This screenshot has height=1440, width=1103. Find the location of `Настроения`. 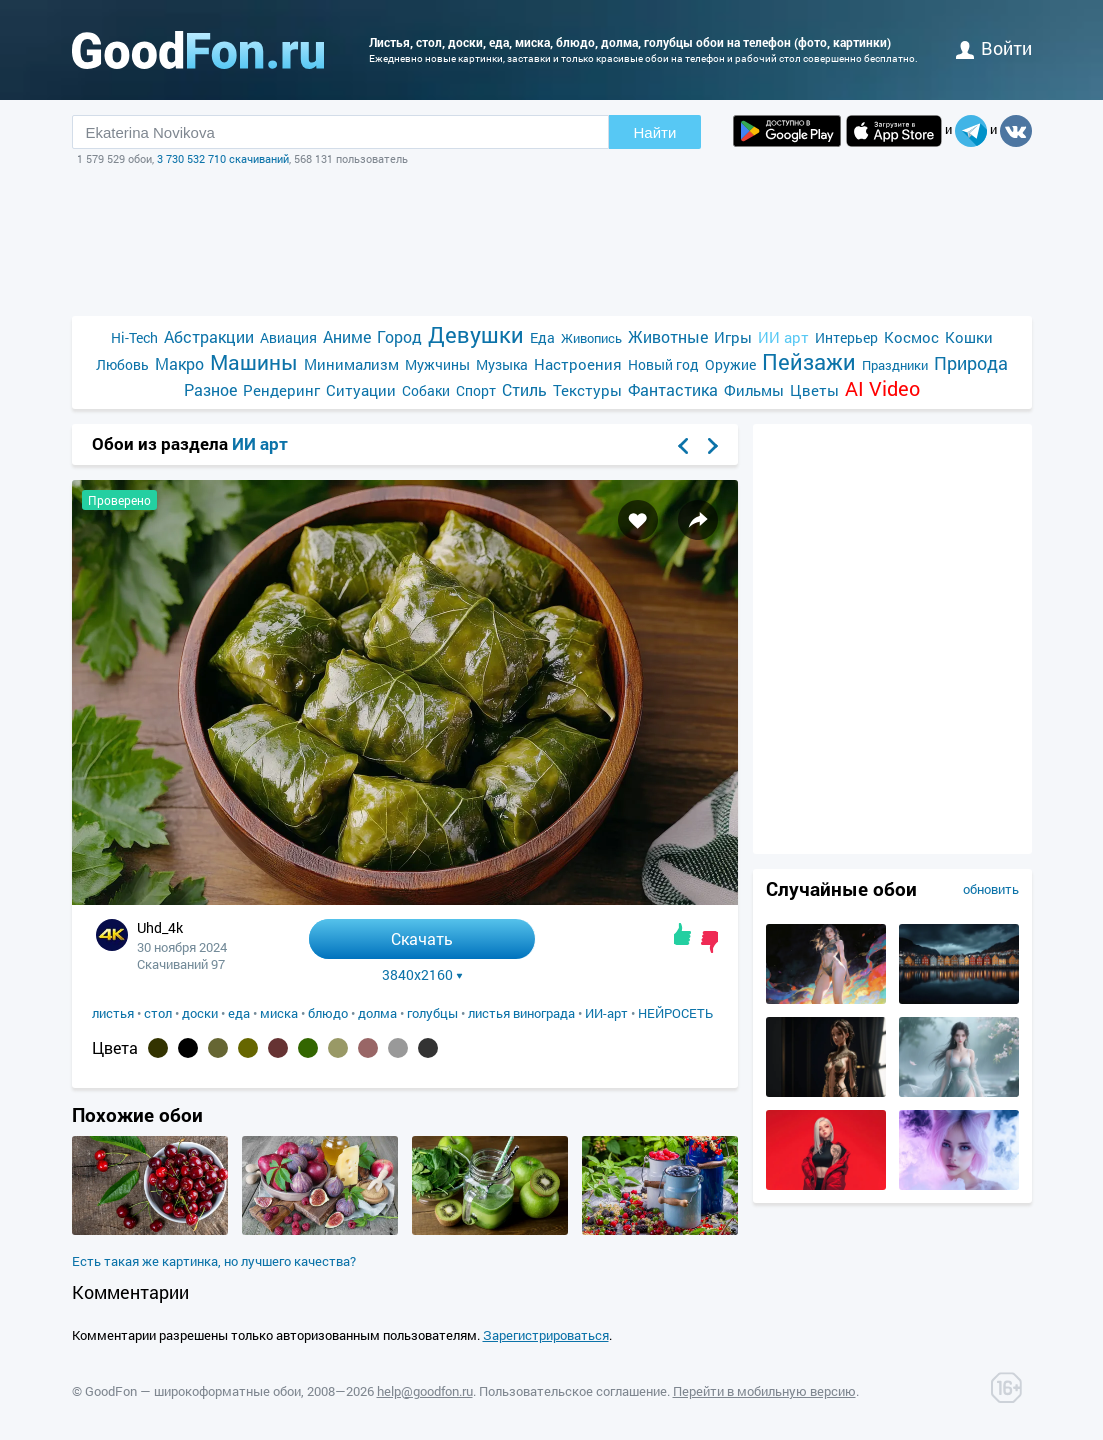

Настроения is located at coordinates (578, 364).